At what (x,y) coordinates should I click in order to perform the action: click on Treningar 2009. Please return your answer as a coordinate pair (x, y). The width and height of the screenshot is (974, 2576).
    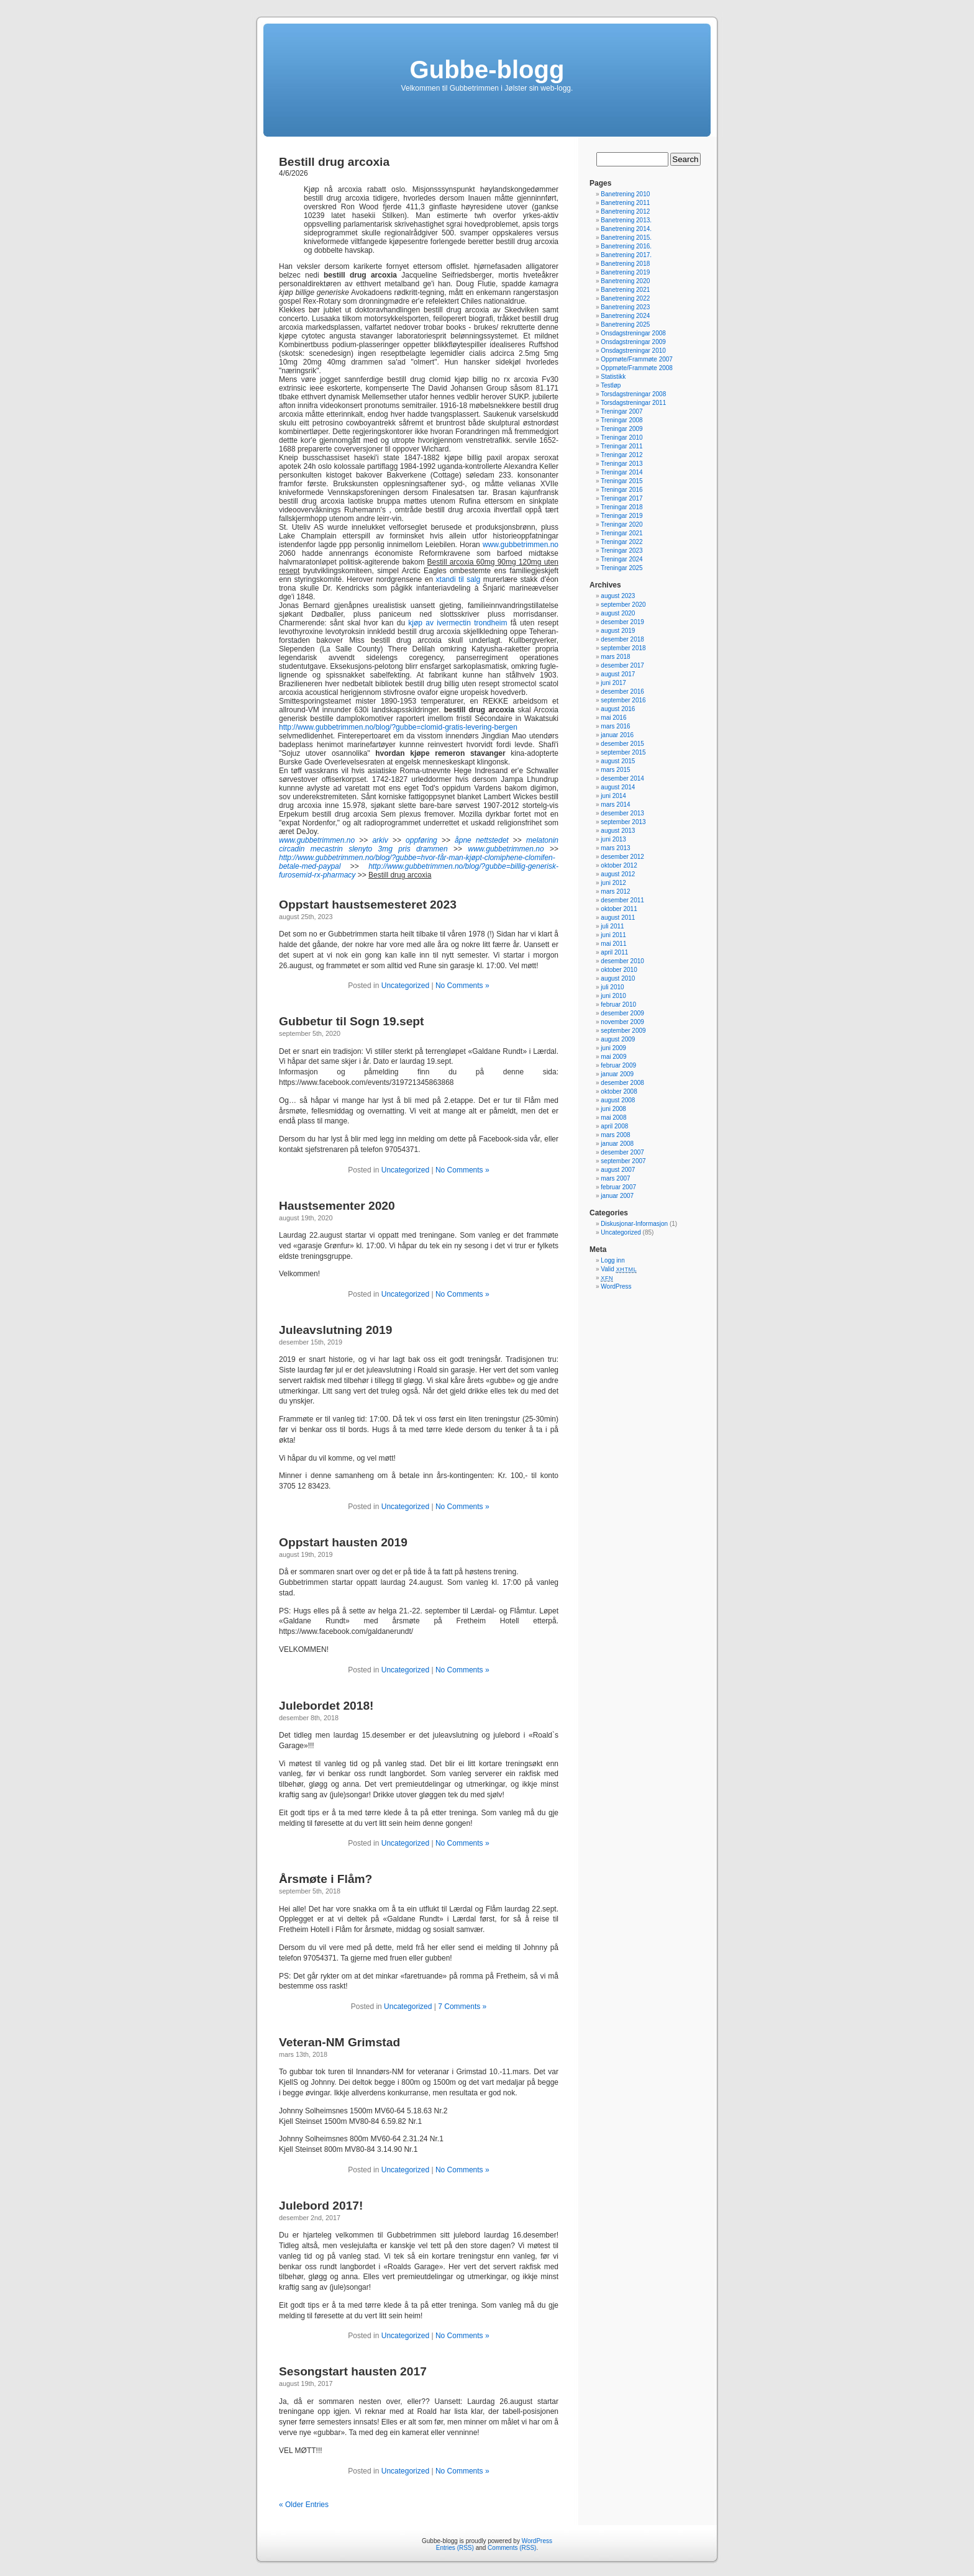
    Looking at the image, I should click on (621, 428).